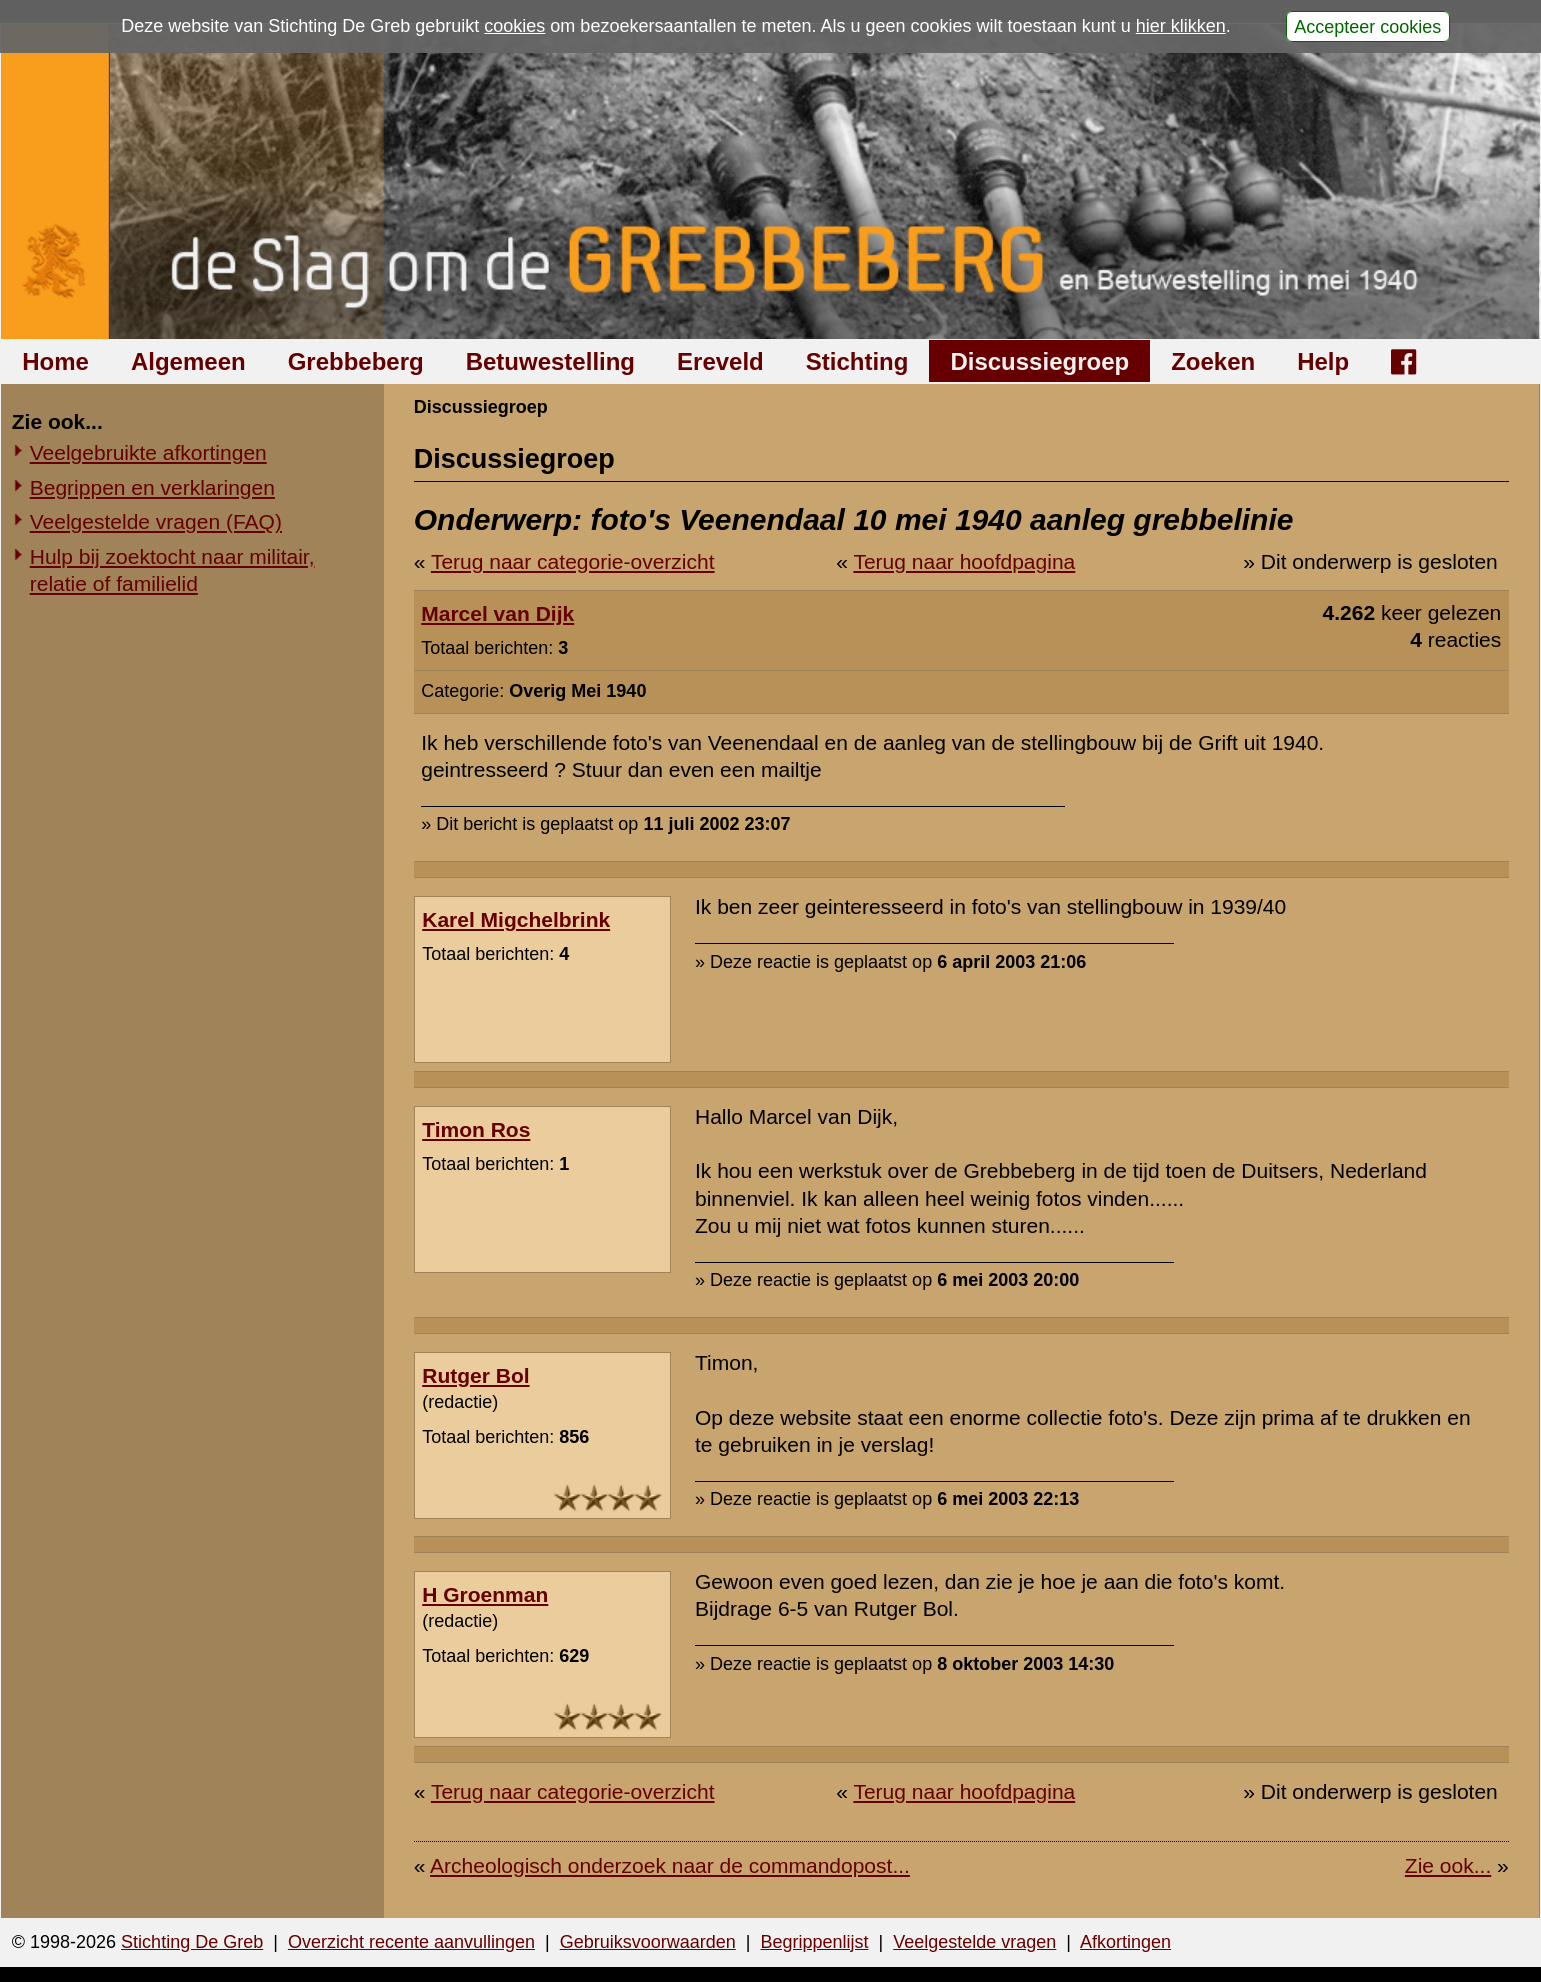 The height and width of the screenshot is (1982, 1541). I want to click on Veelgestelde vragen (FAQ), so click(156, 521).